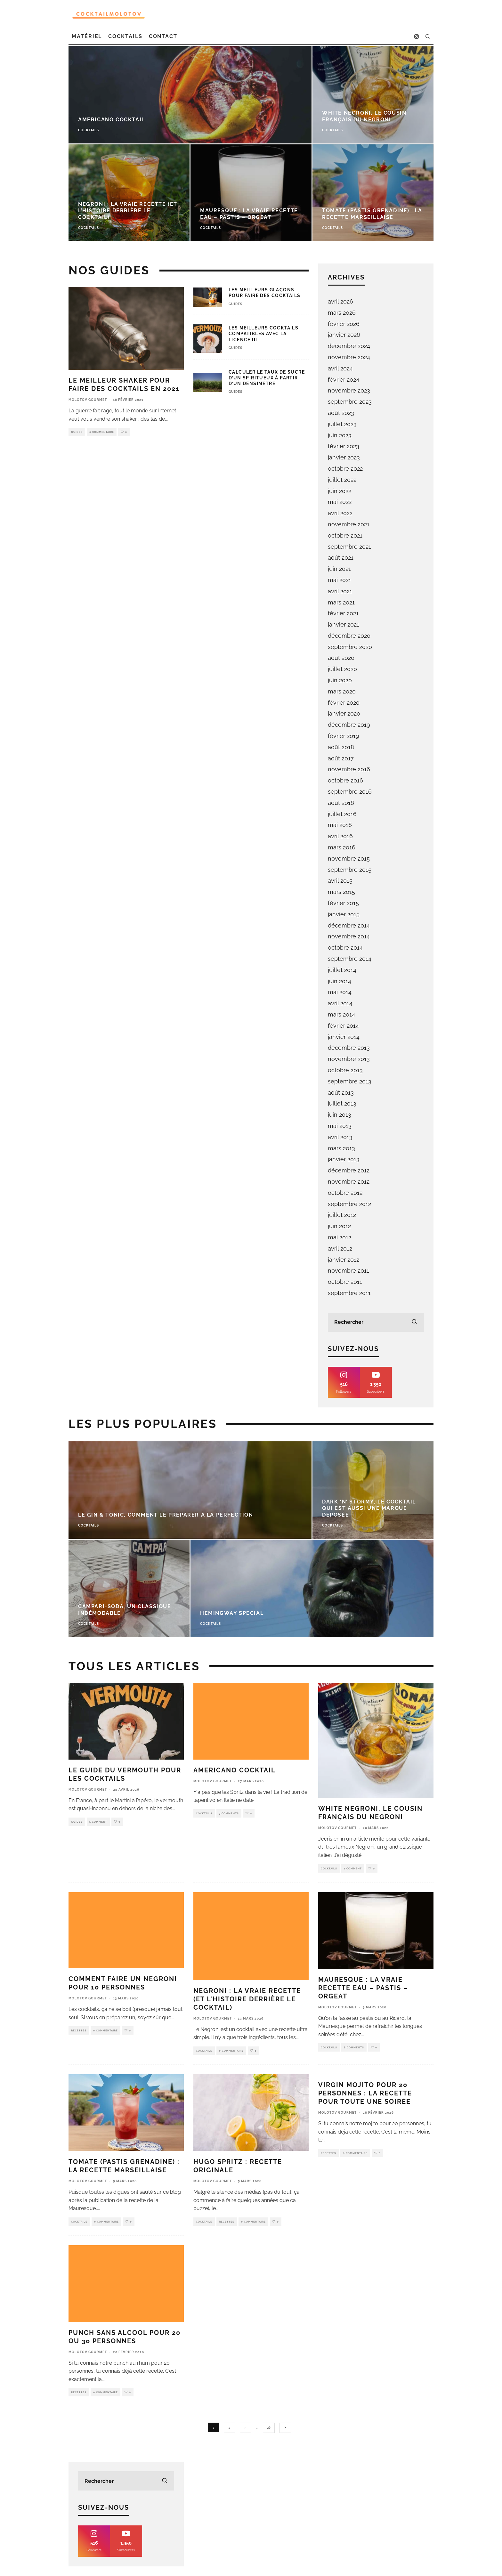 Image resolution: width=502 pixels, height=2576 pixels. What do you see at coordinates (340, 301) in the screenshot?
I see `avril 2026` at bounding box center [340, 301].